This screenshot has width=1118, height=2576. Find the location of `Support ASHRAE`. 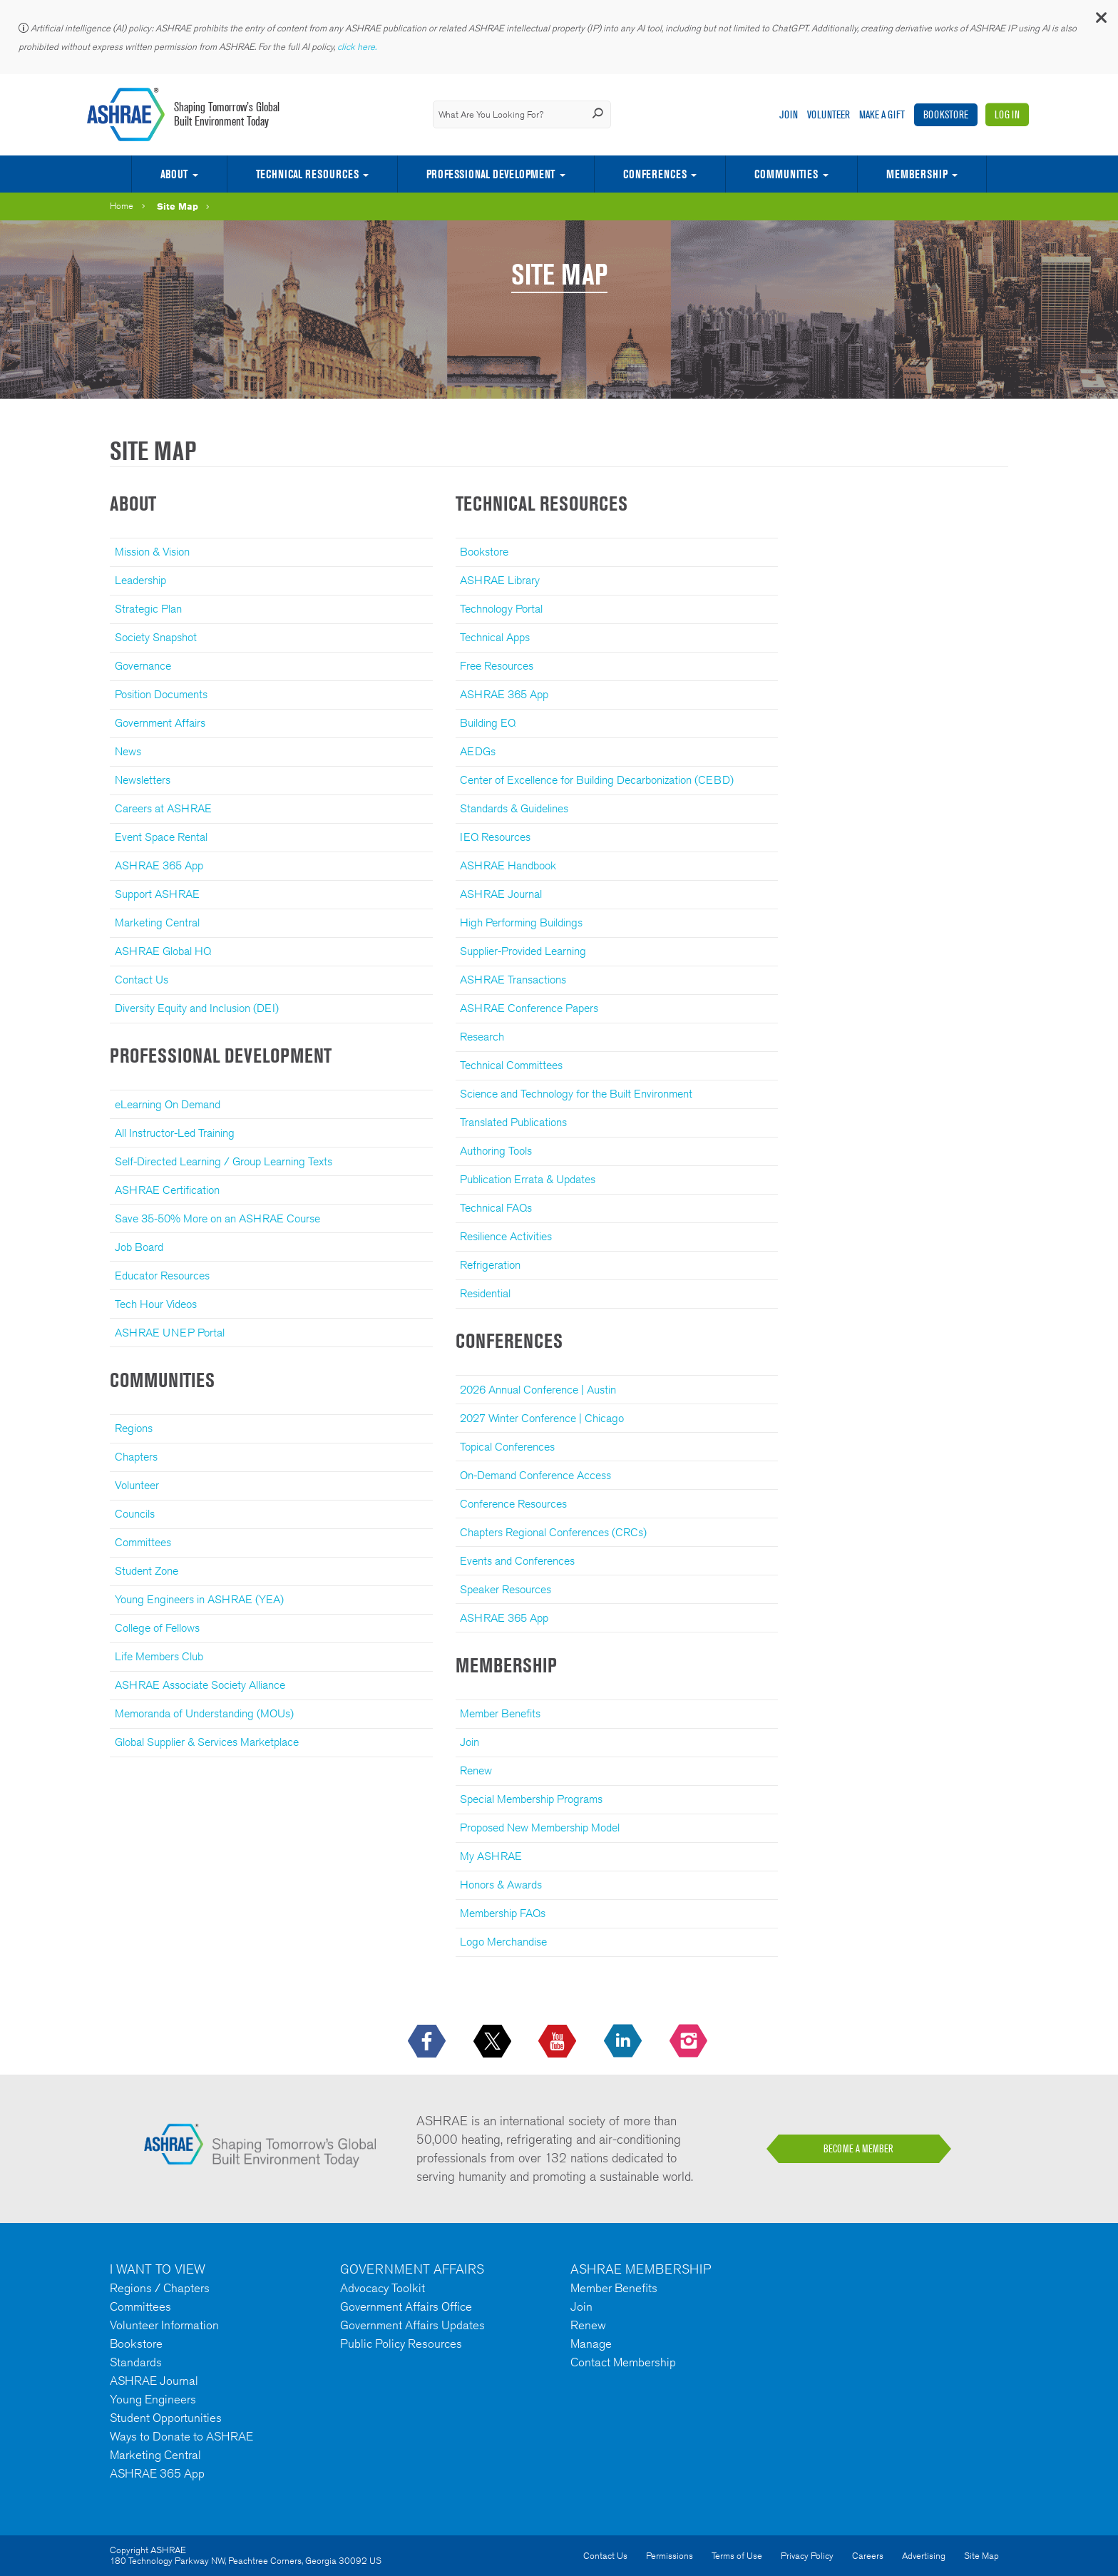

Support ASHRAE is located at coordinates (157, 894).